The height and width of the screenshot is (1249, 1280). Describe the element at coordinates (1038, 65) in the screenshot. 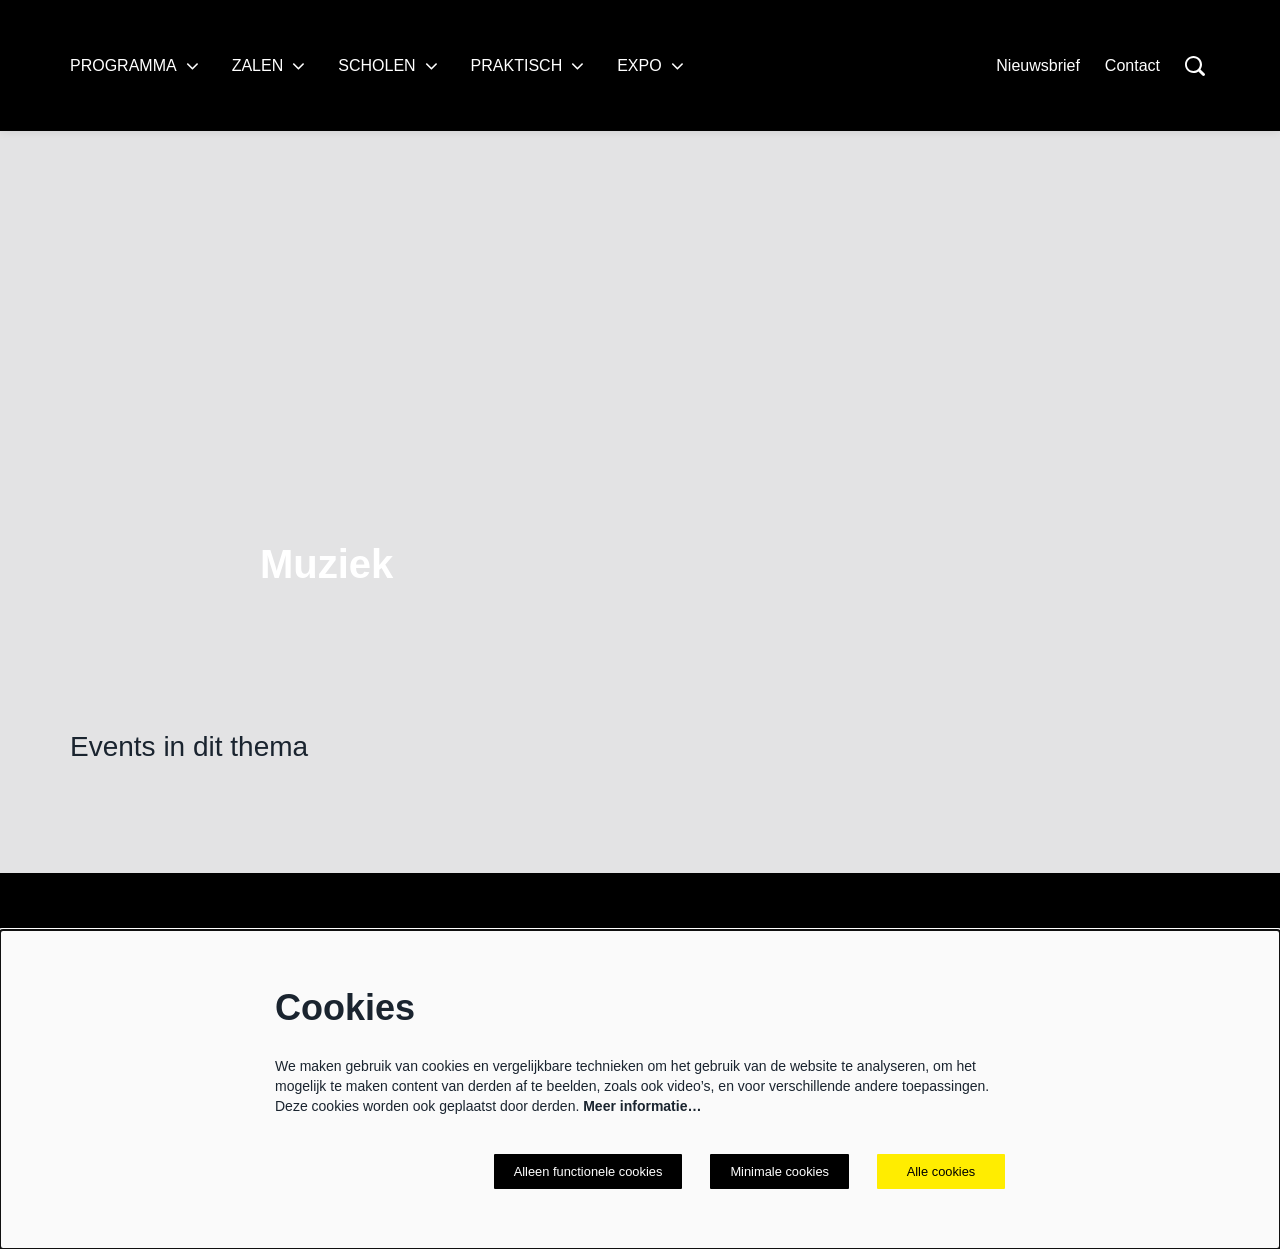

I see `Nieuwsbrief` at that location.